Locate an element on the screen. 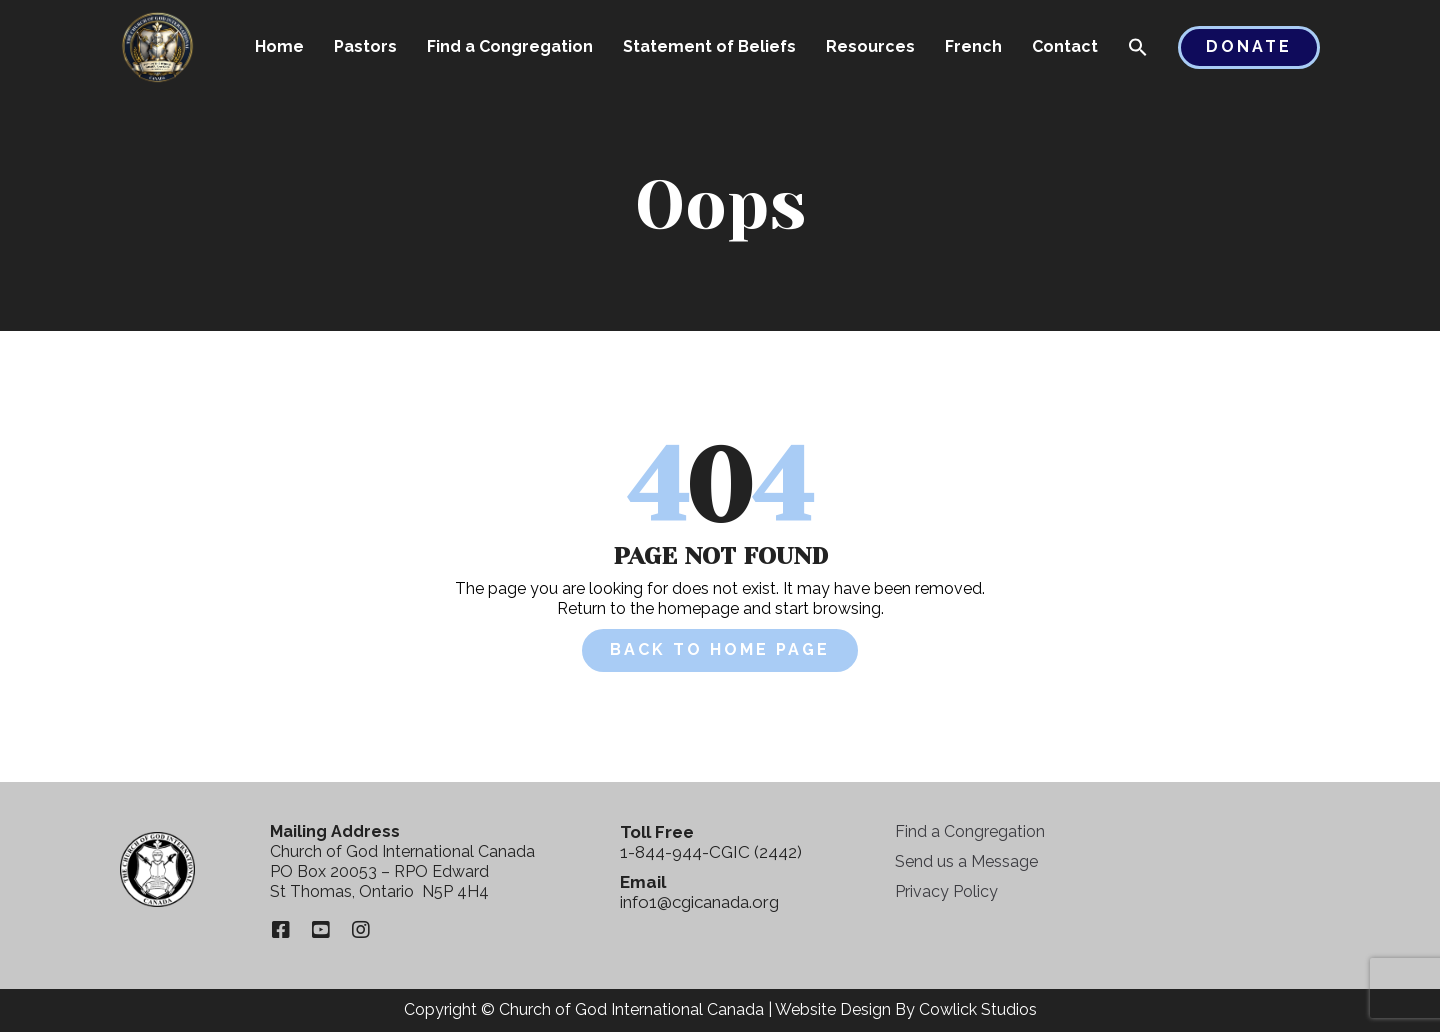  Find a Congregation is located at coordinates (510, 46).